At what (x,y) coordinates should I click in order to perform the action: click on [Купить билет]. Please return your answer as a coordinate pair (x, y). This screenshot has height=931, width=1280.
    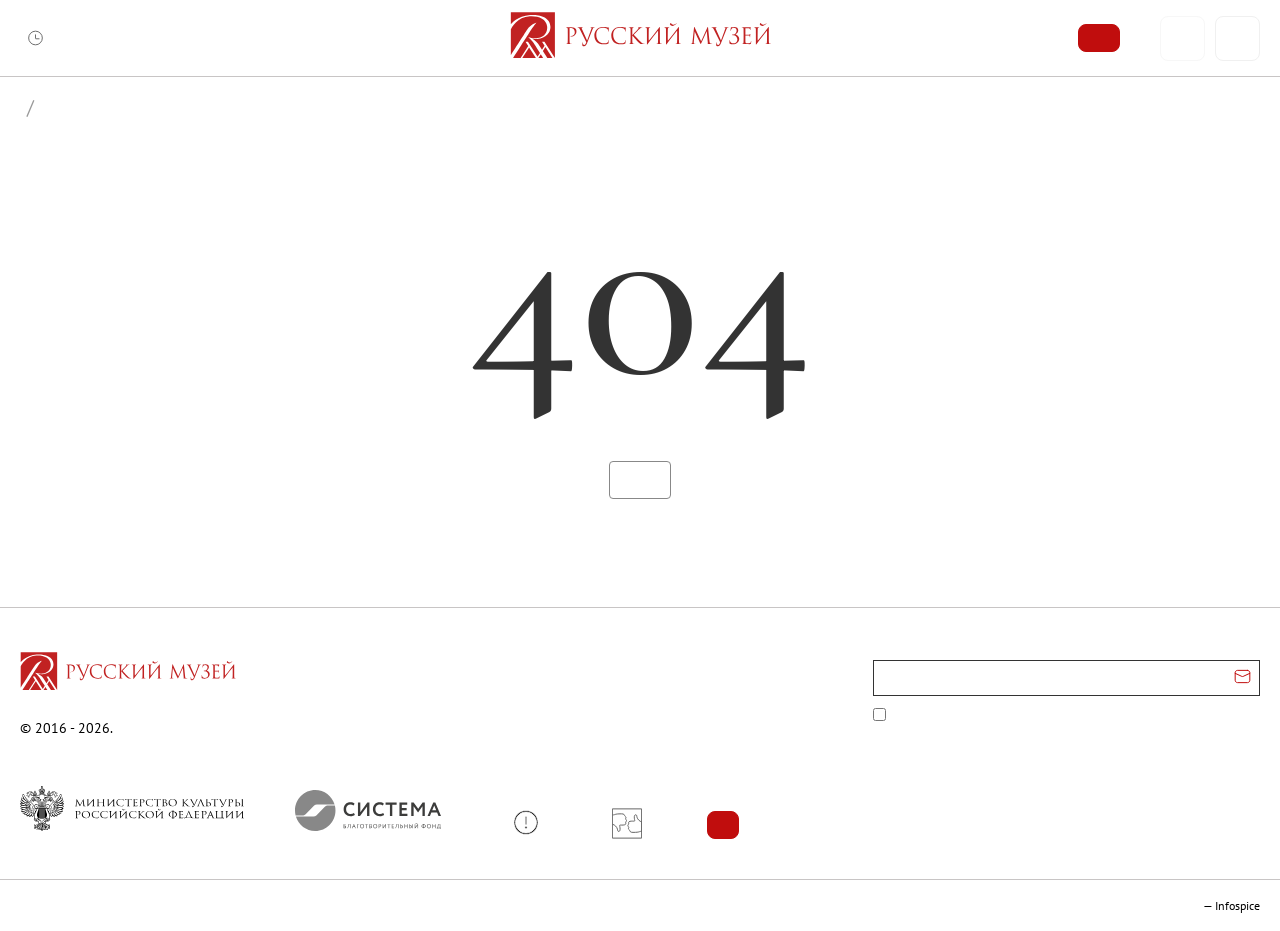
    Looking at the image, I should click on (1099, 38).